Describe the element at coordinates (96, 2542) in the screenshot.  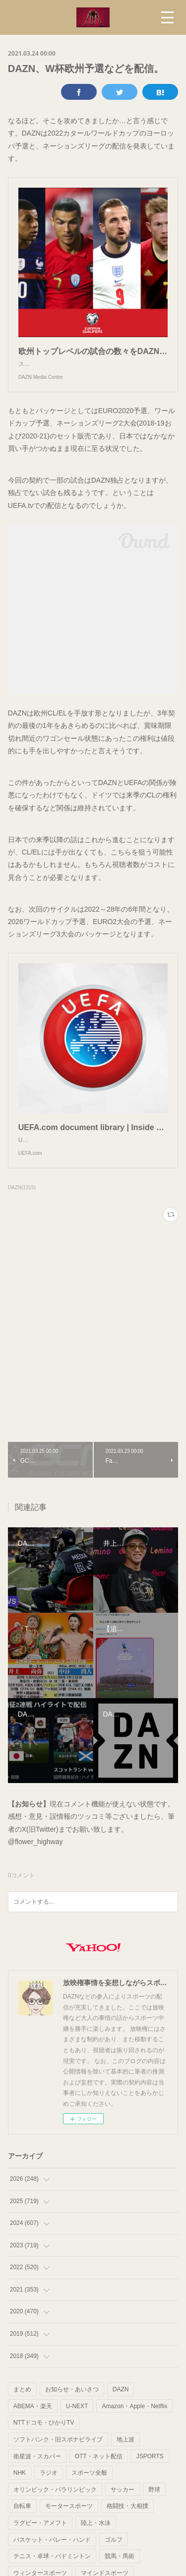
I see `陸上・水泳` at that location.